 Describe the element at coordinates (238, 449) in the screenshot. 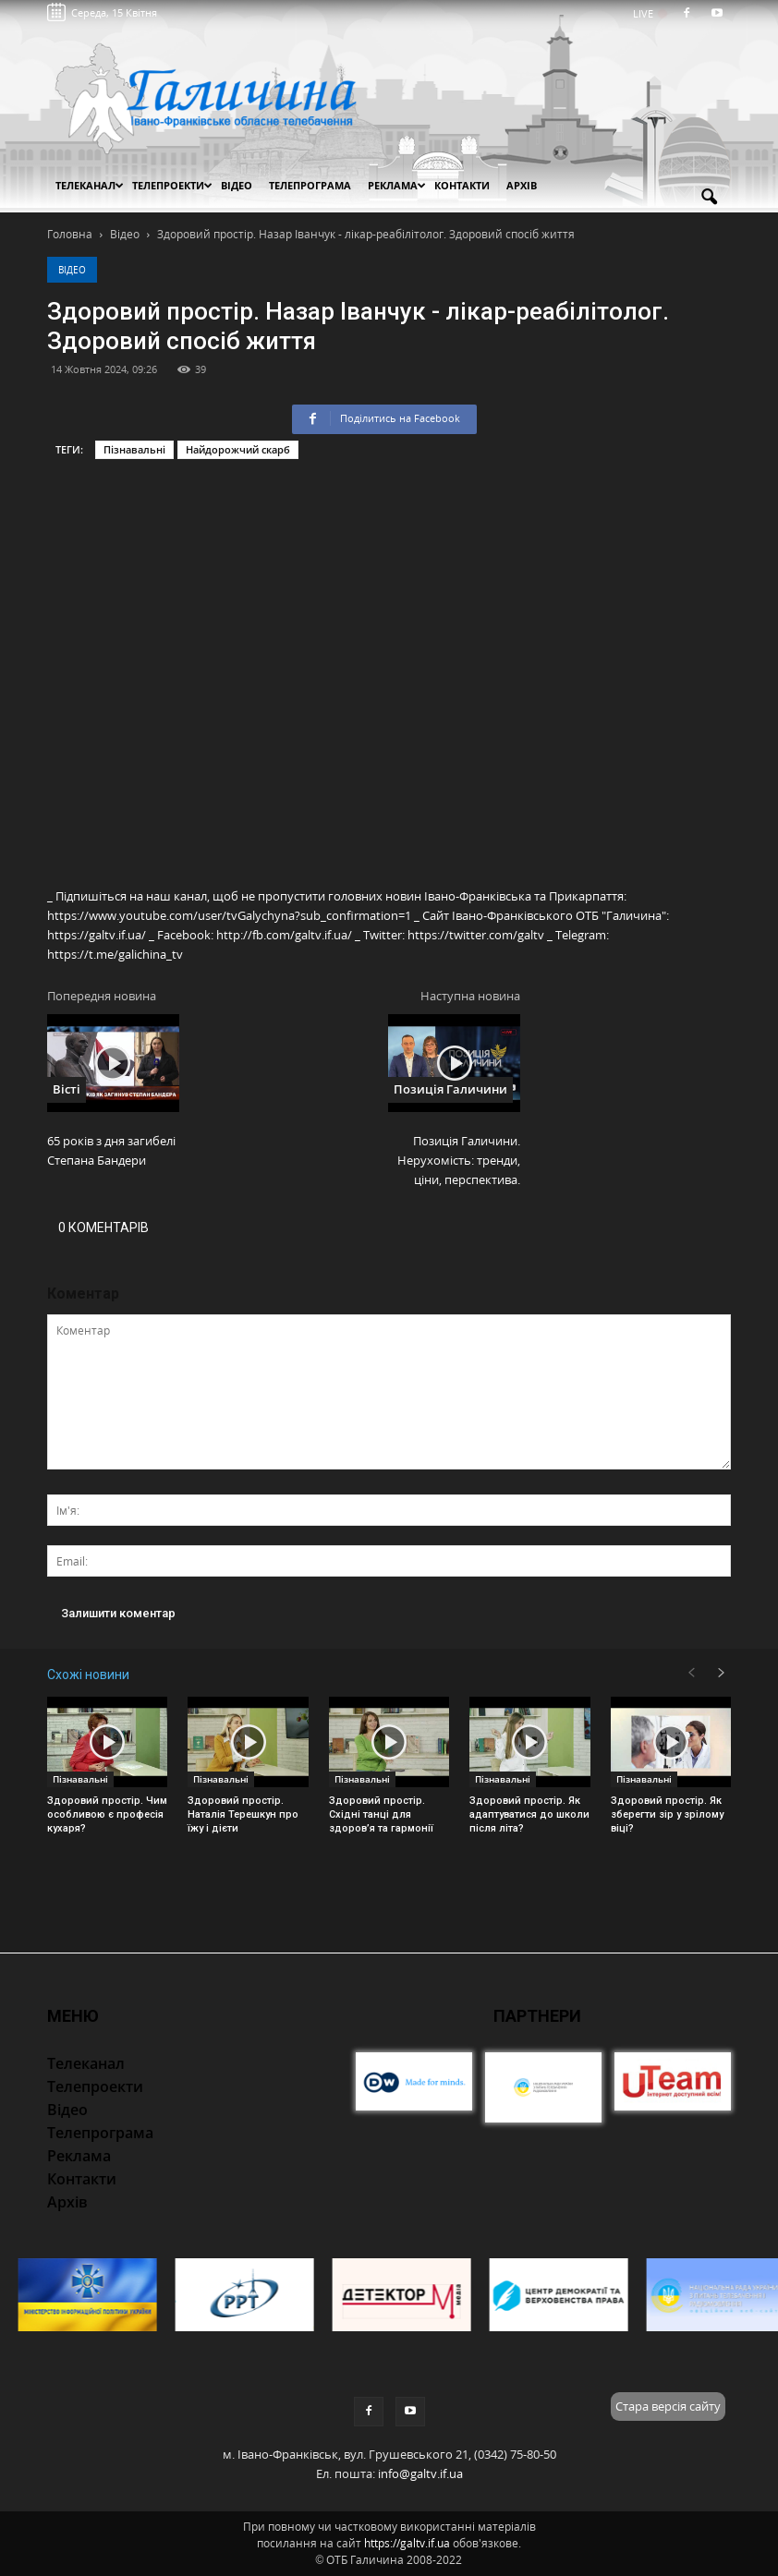

I see `Найдорожчий скарб` at that location.